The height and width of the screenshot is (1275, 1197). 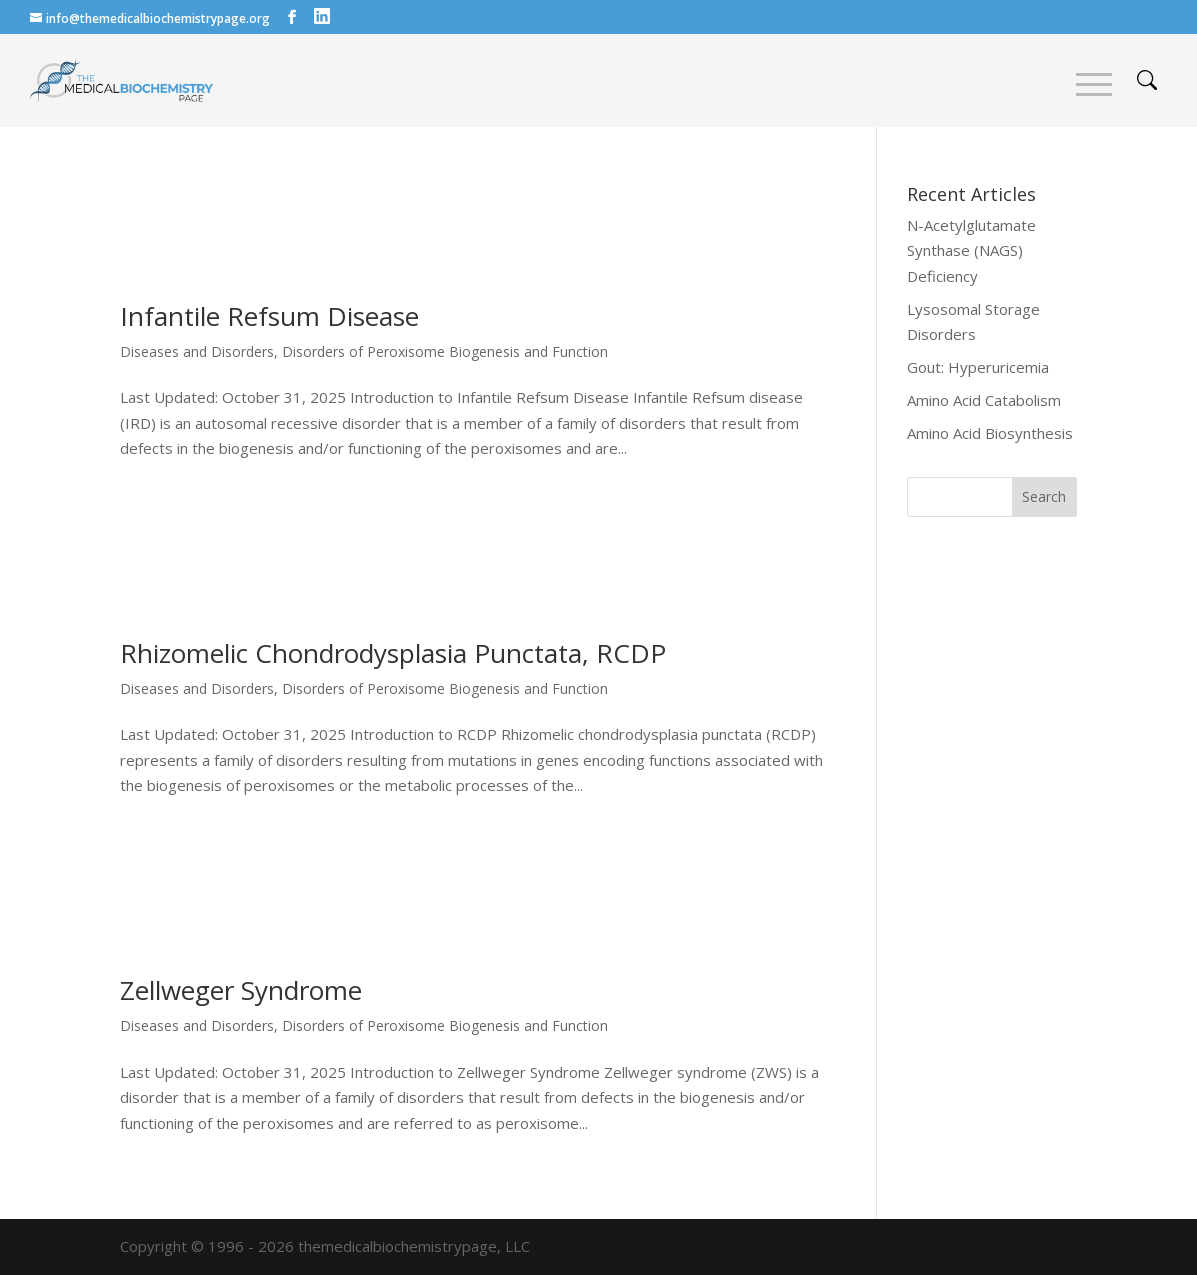 What do you see at coordinates (197, 351) in the screenshot?
I see `Diseases and Disorders` at bounding box center [197, 351].